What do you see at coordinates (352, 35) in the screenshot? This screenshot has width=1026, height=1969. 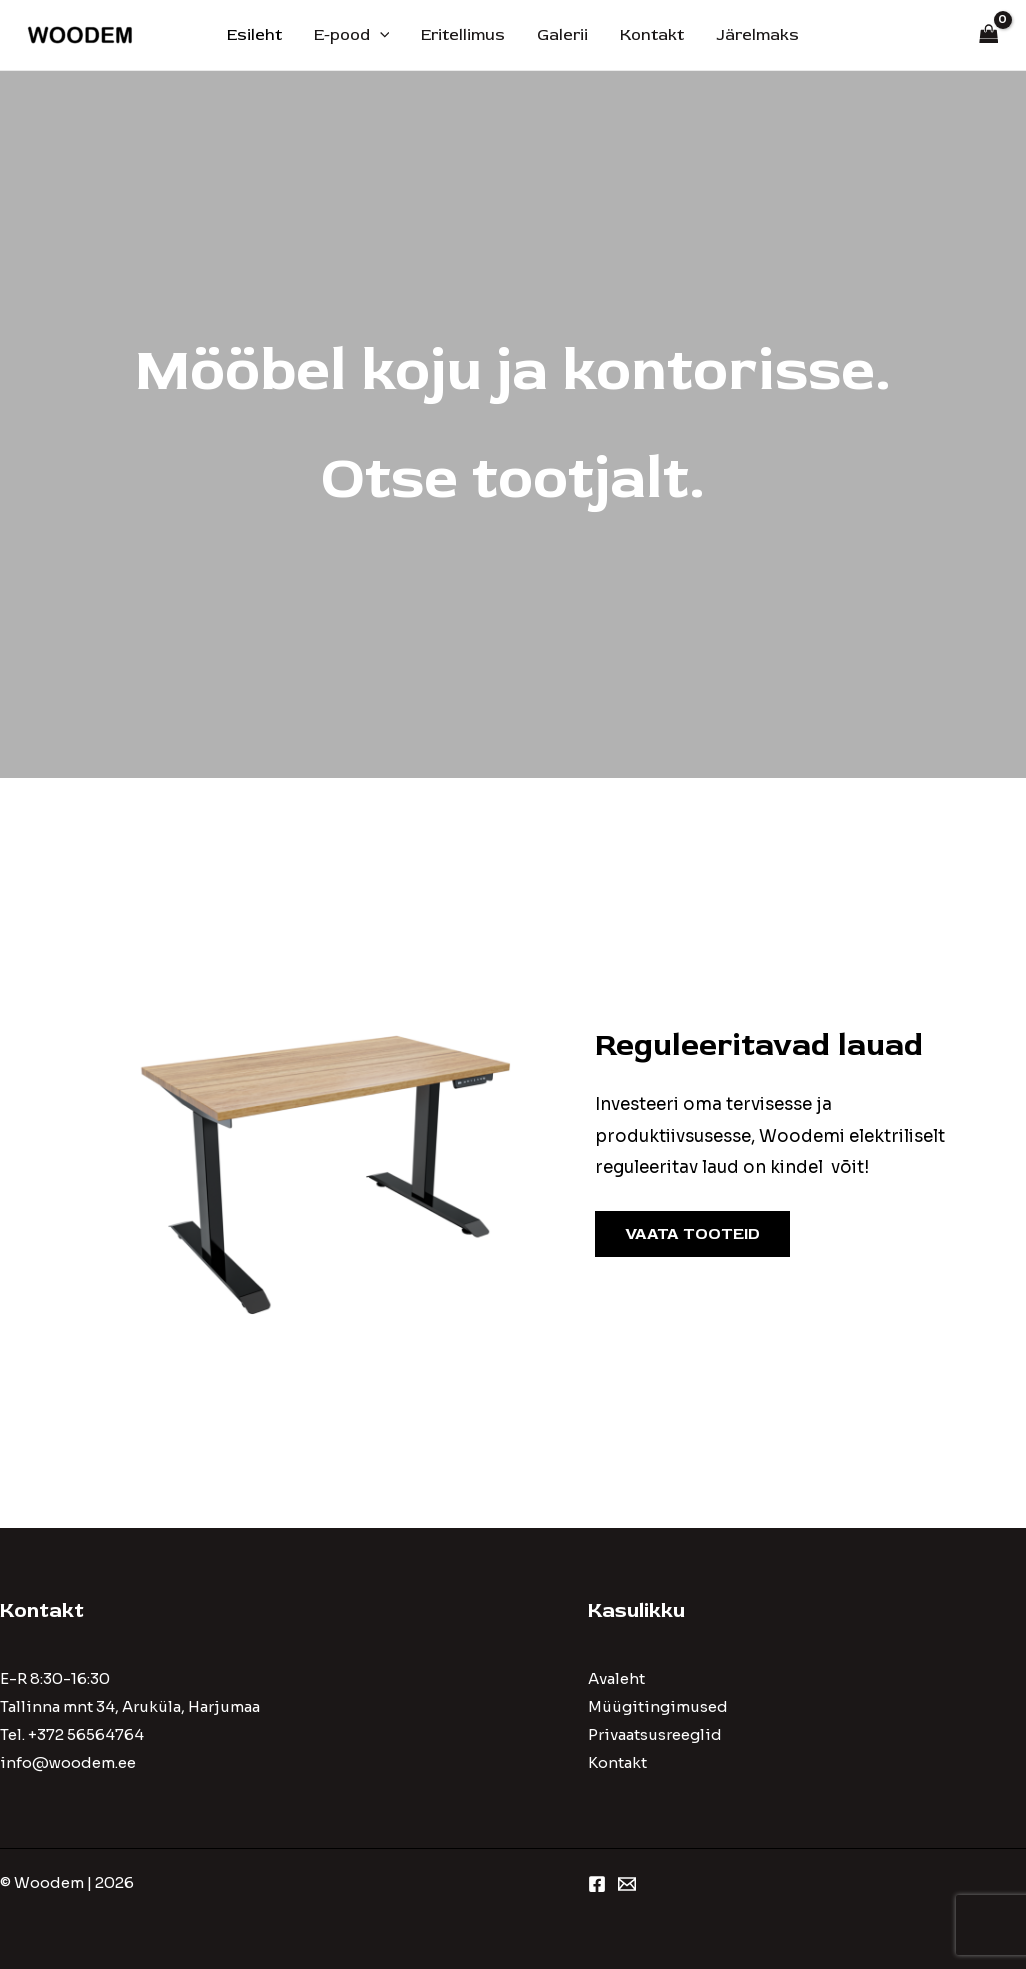 I see `E-pood` at bounding box center [352, 35].